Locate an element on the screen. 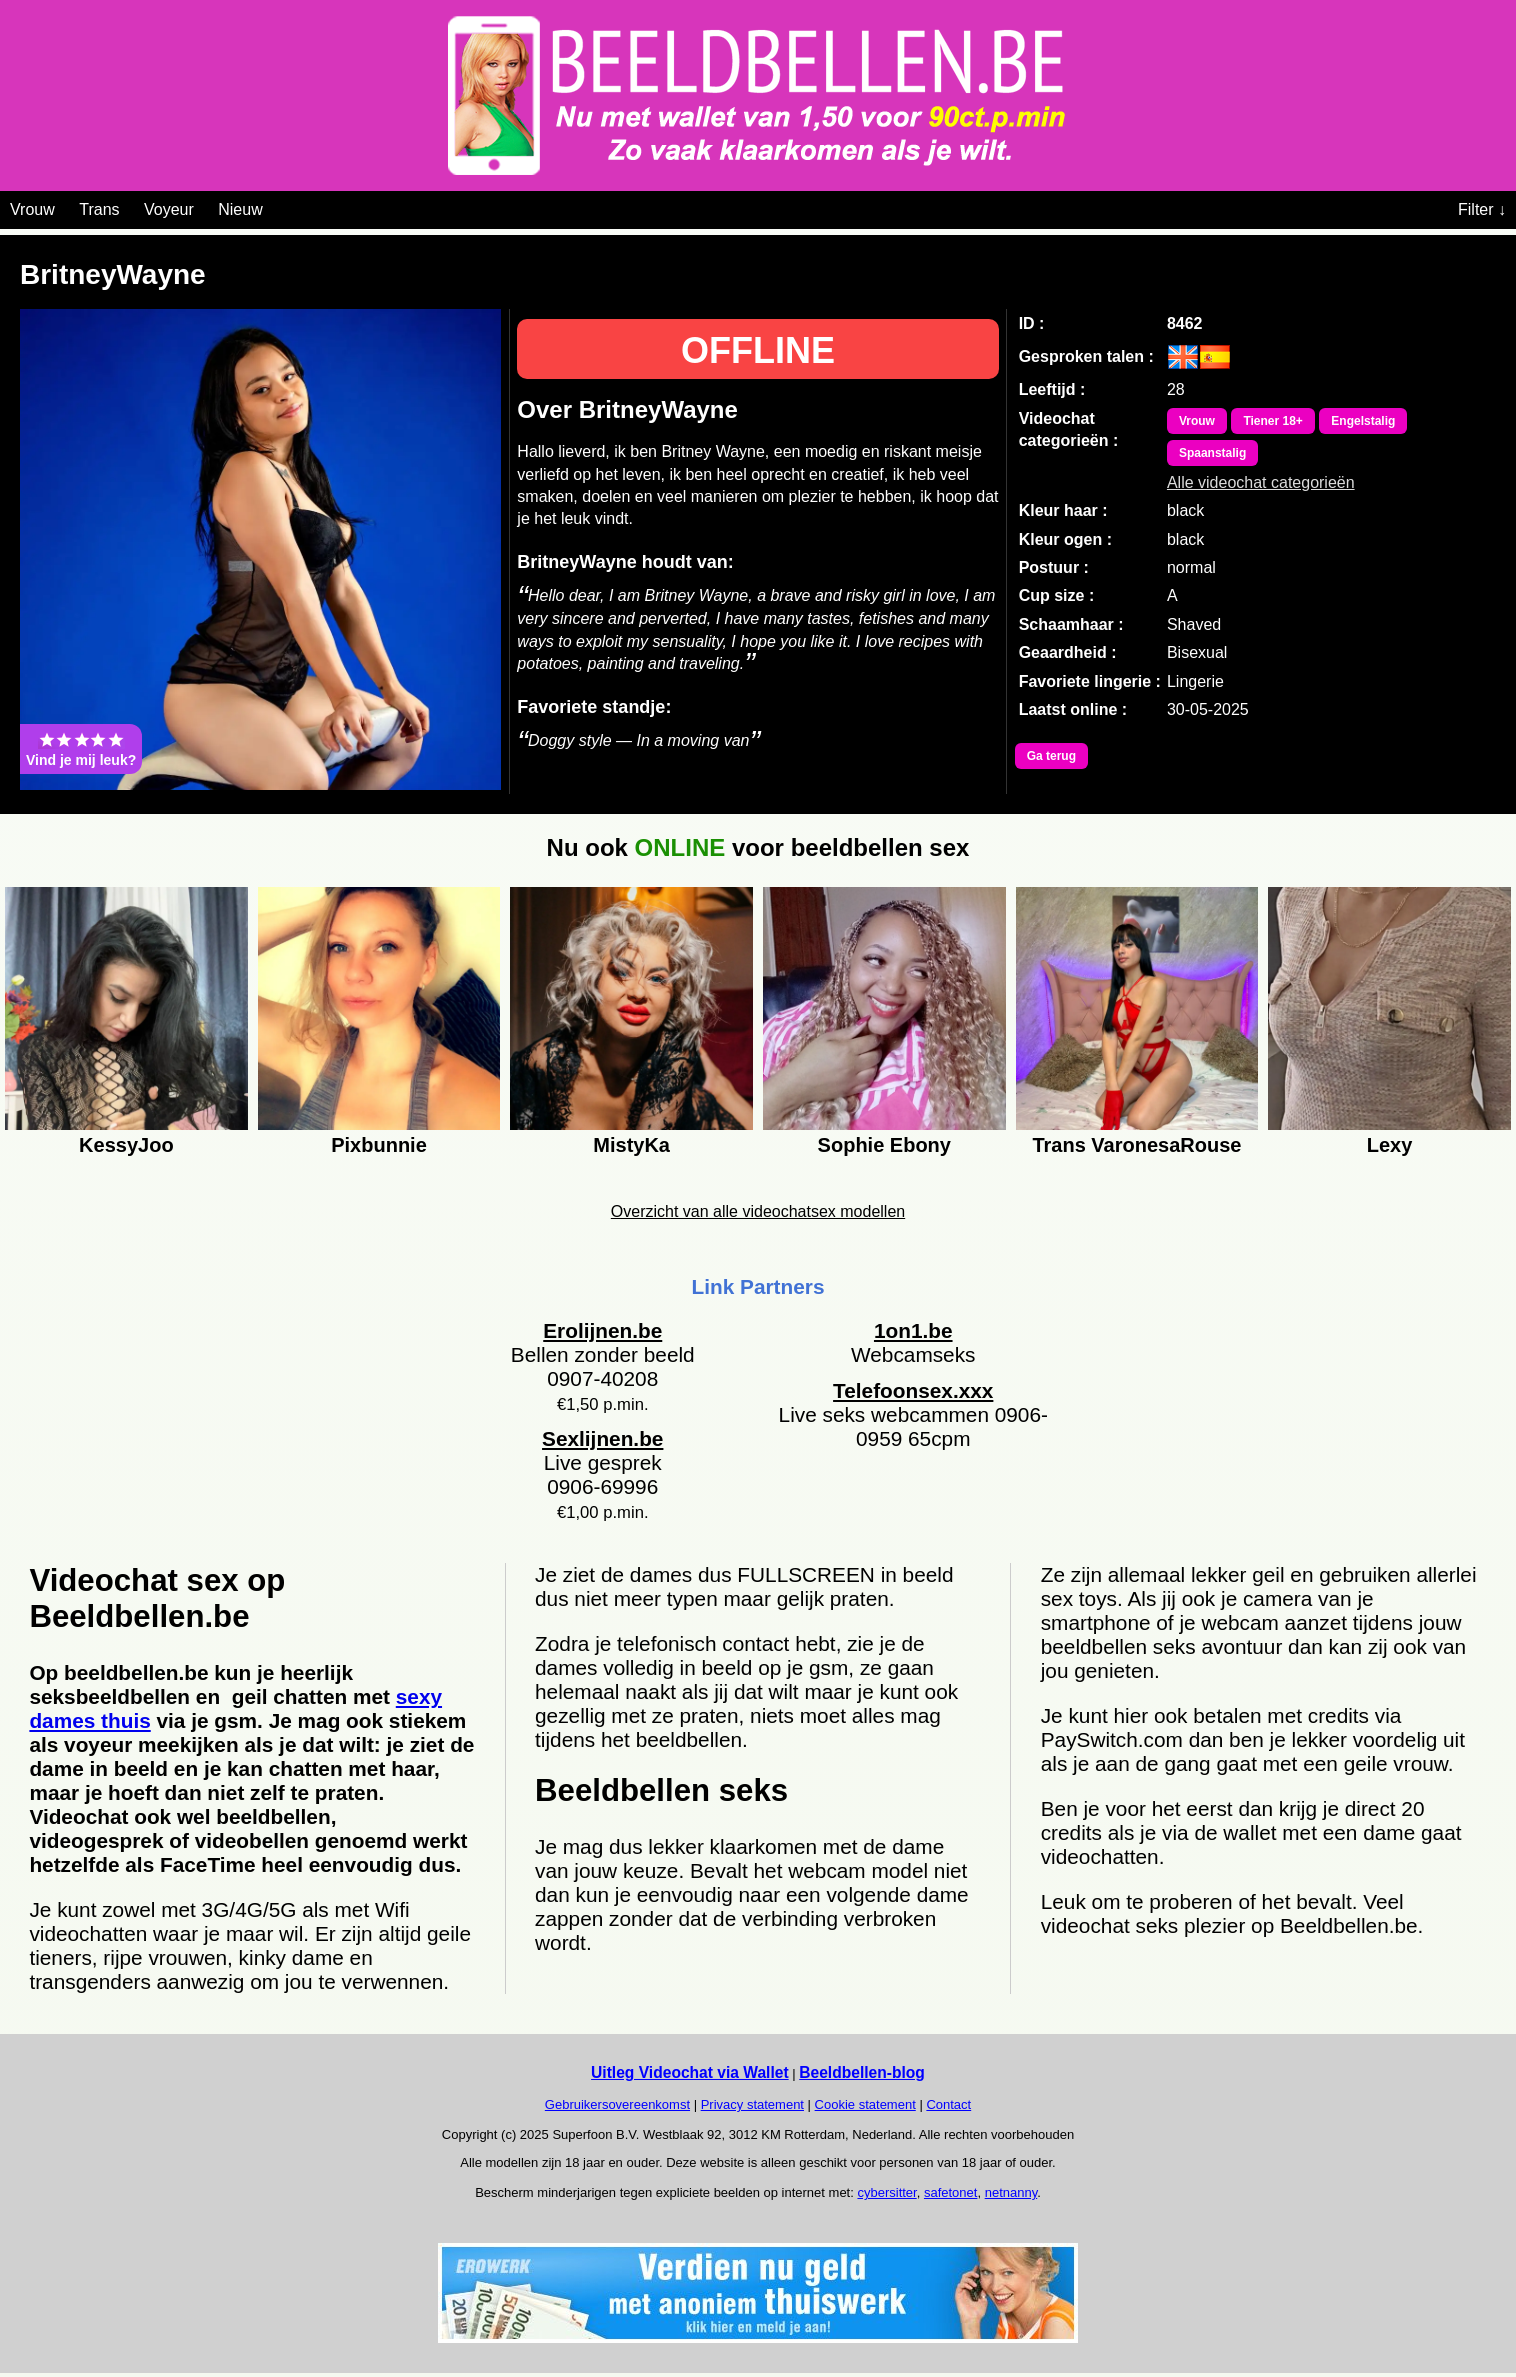  Privacy statement is located at coordinates (752, 2104).